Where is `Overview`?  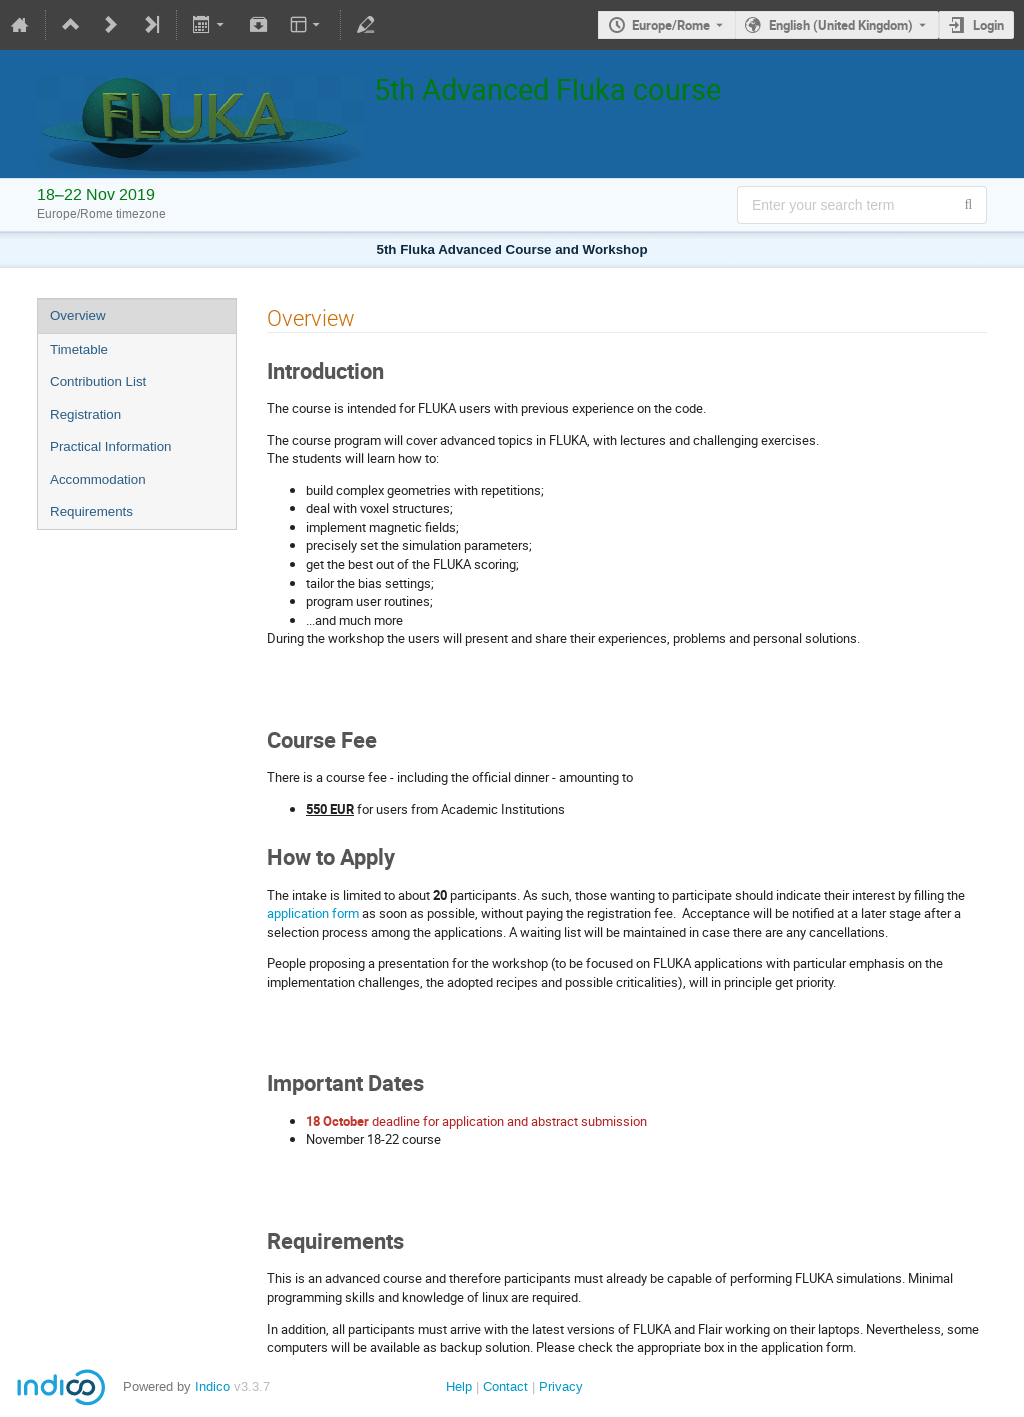
Overview is located at coordinates (78, 315).